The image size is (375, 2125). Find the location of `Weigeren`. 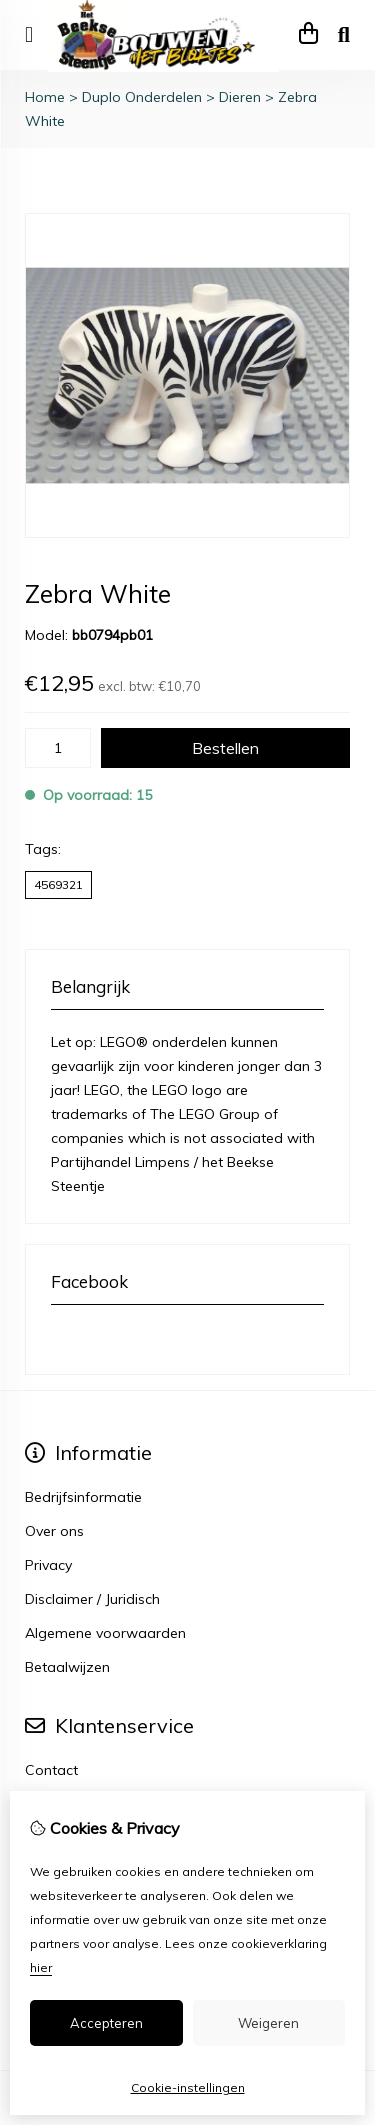

Weigeren is located at coordinates (268, 2023).